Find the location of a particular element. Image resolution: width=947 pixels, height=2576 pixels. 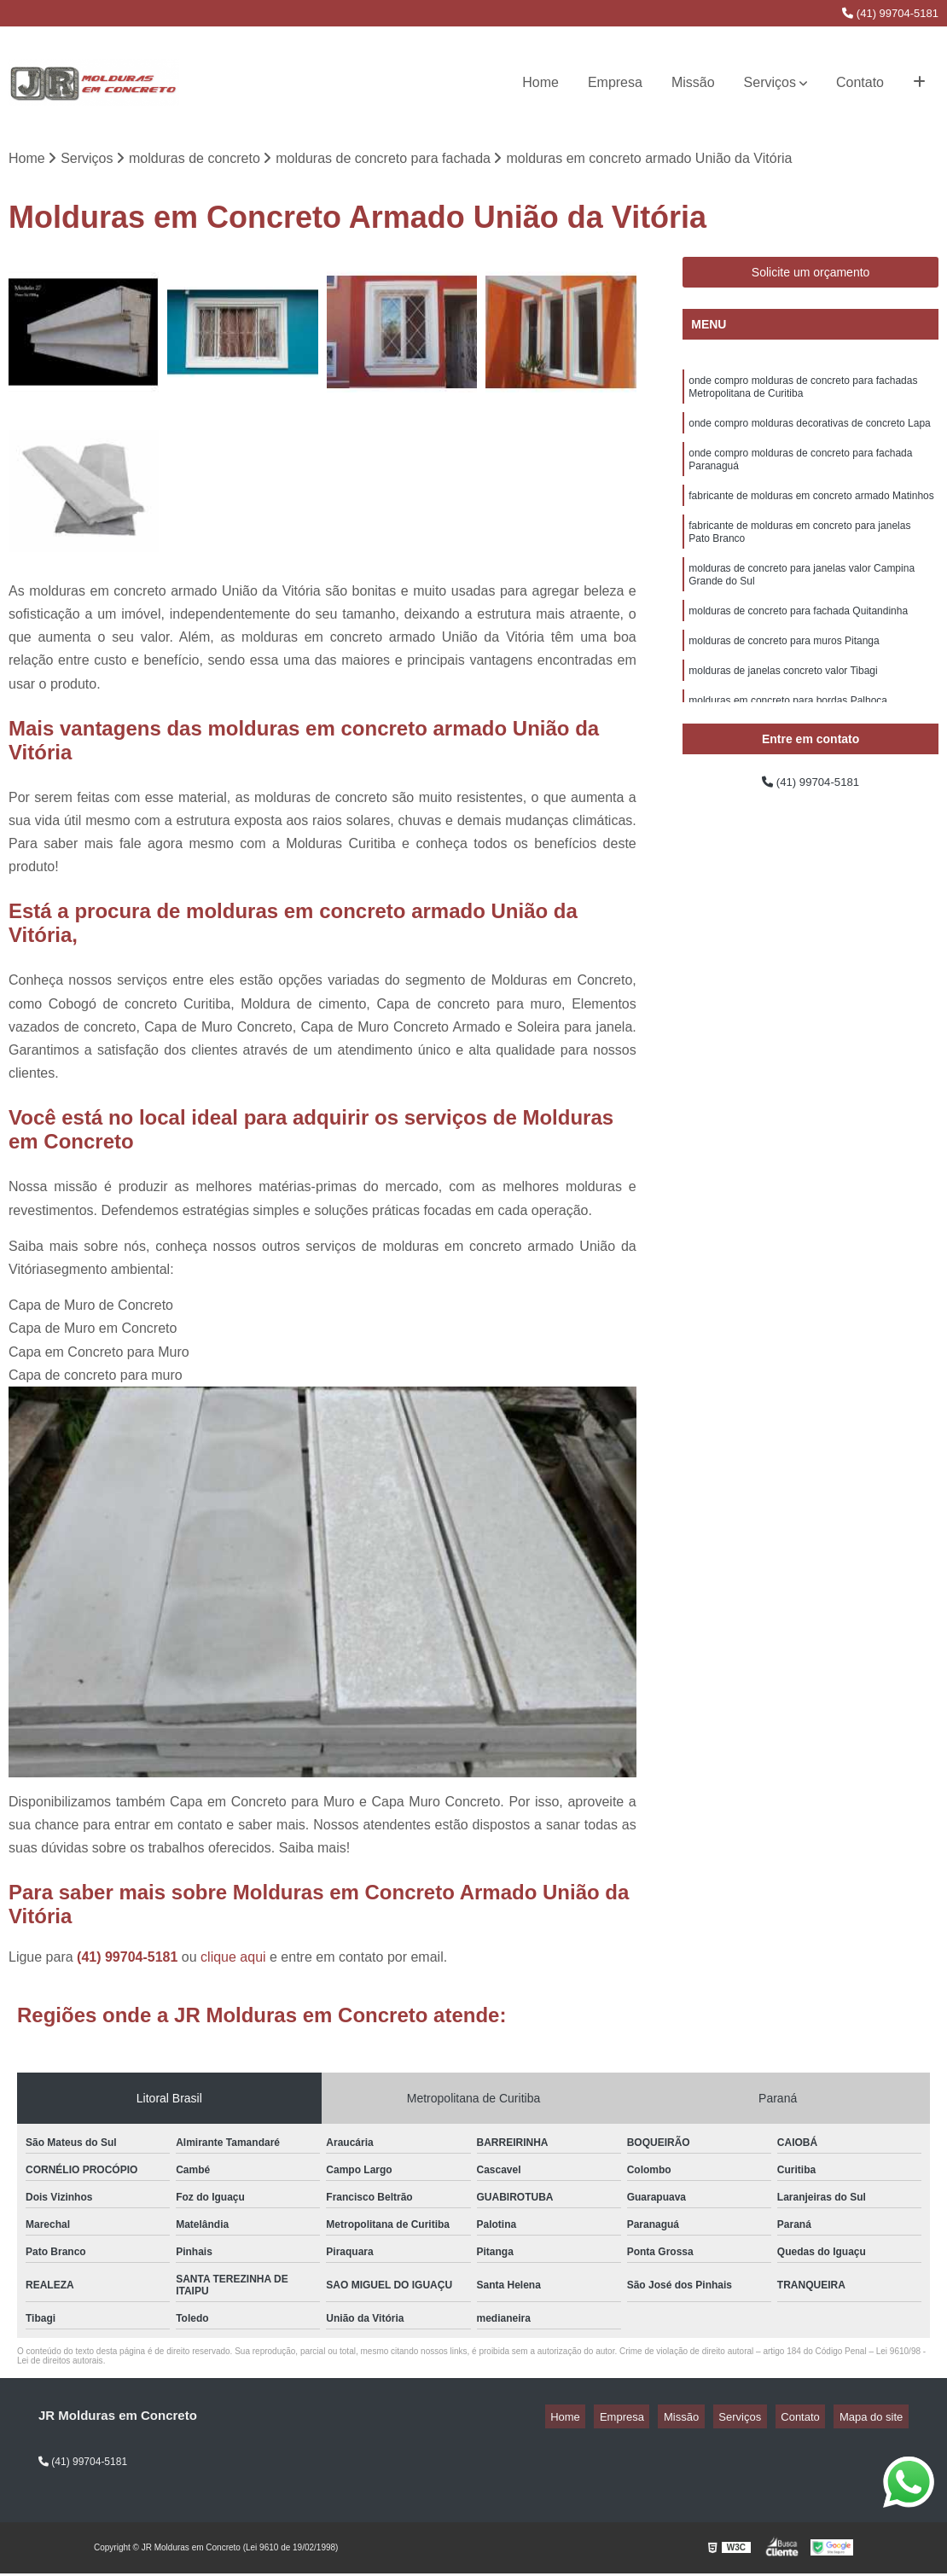

molduras de concreto para muros Pitanga is located at coordinates (783, 674).